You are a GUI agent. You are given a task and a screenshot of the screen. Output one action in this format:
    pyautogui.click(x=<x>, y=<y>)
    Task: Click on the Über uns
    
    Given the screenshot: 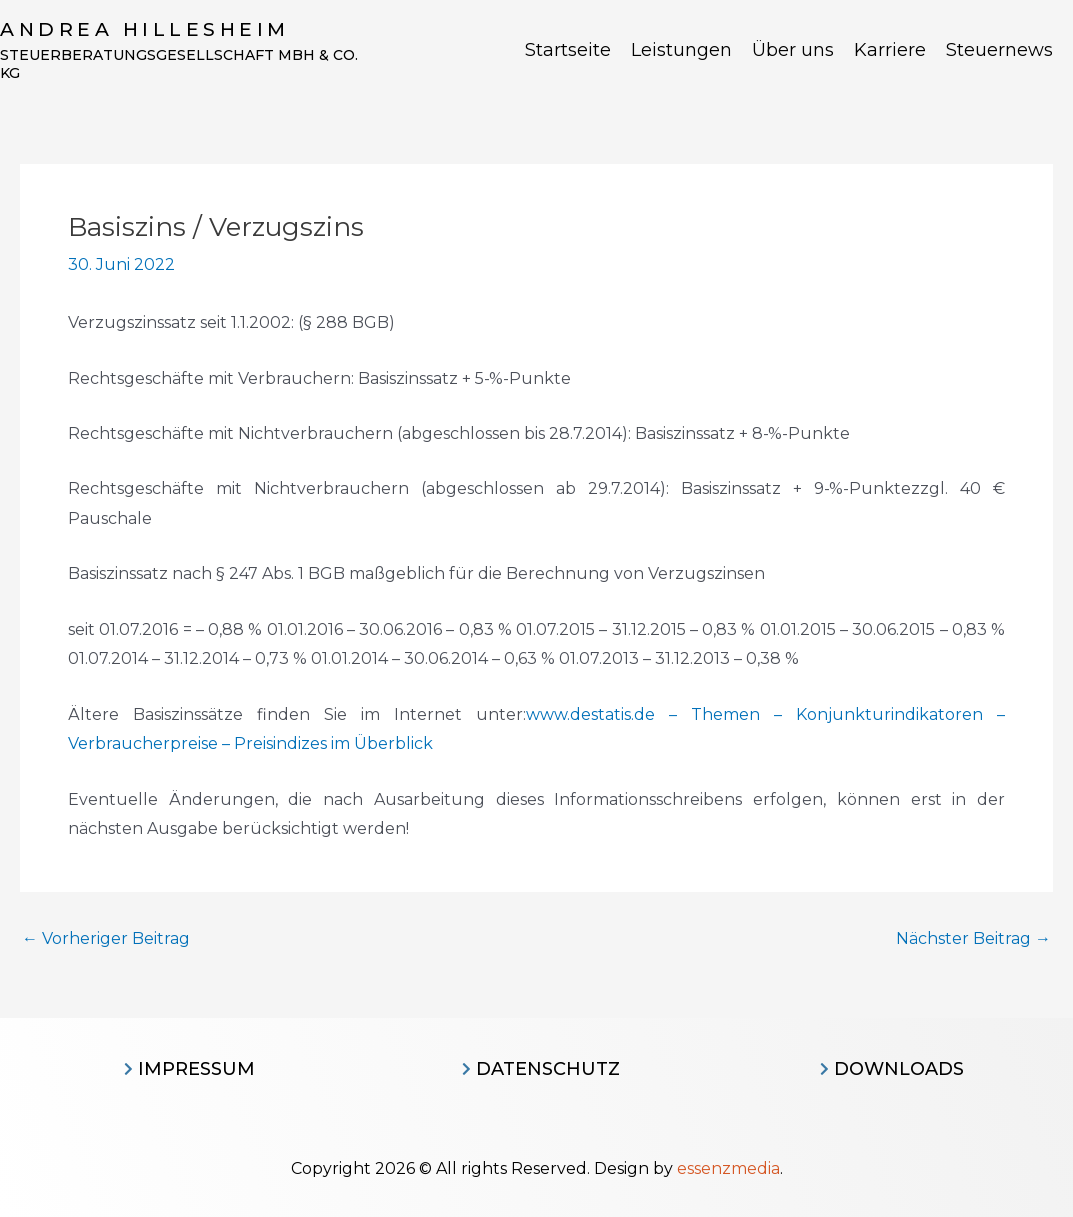 What is the action you would take?
    pyautogui.click(x=793, y=50)
    